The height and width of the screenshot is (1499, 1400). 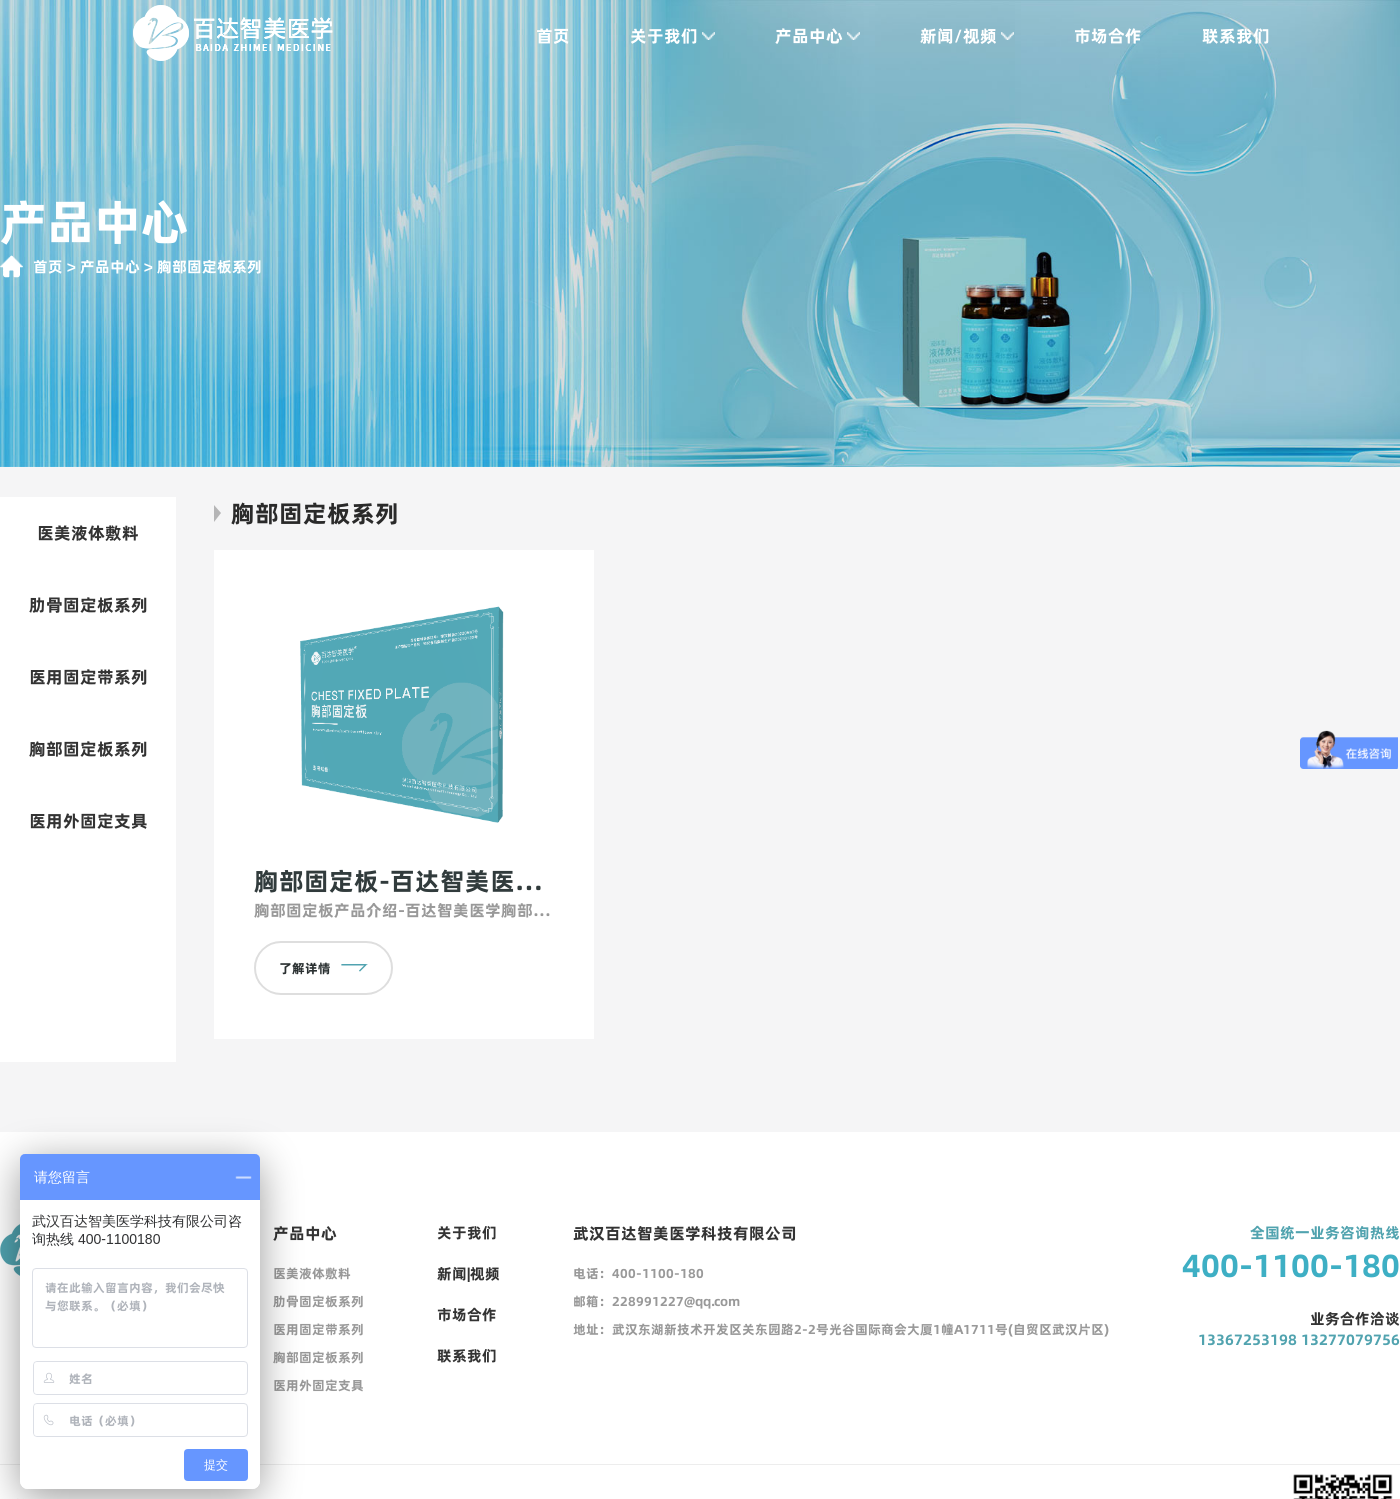 What do you see at coordinates (88, 533) in the screenshot?
I see `医美液体敷料` at bounding box center [88, 533].